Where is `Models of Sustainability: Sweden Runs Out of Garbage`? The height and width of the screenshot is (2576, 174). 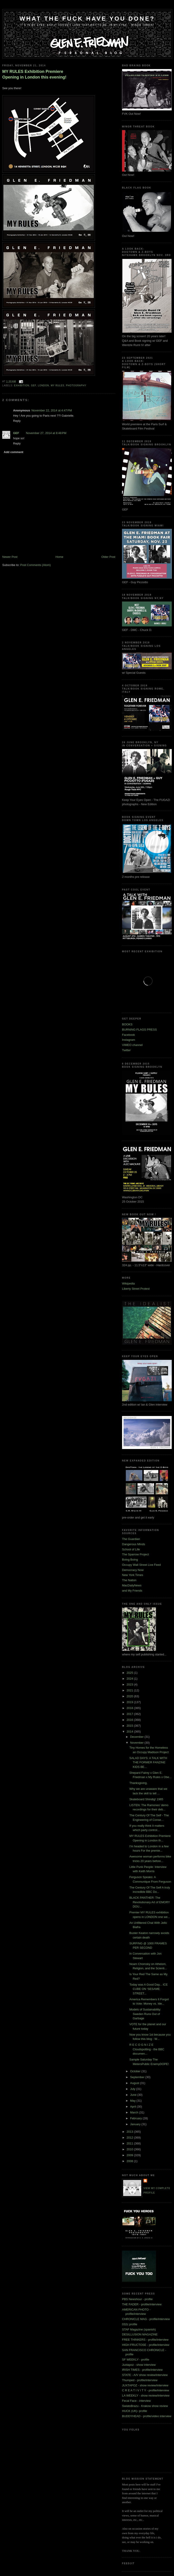
Models of Sustainability: Sweden Runs Out of Garbage is located at coordinates (145, 2014).